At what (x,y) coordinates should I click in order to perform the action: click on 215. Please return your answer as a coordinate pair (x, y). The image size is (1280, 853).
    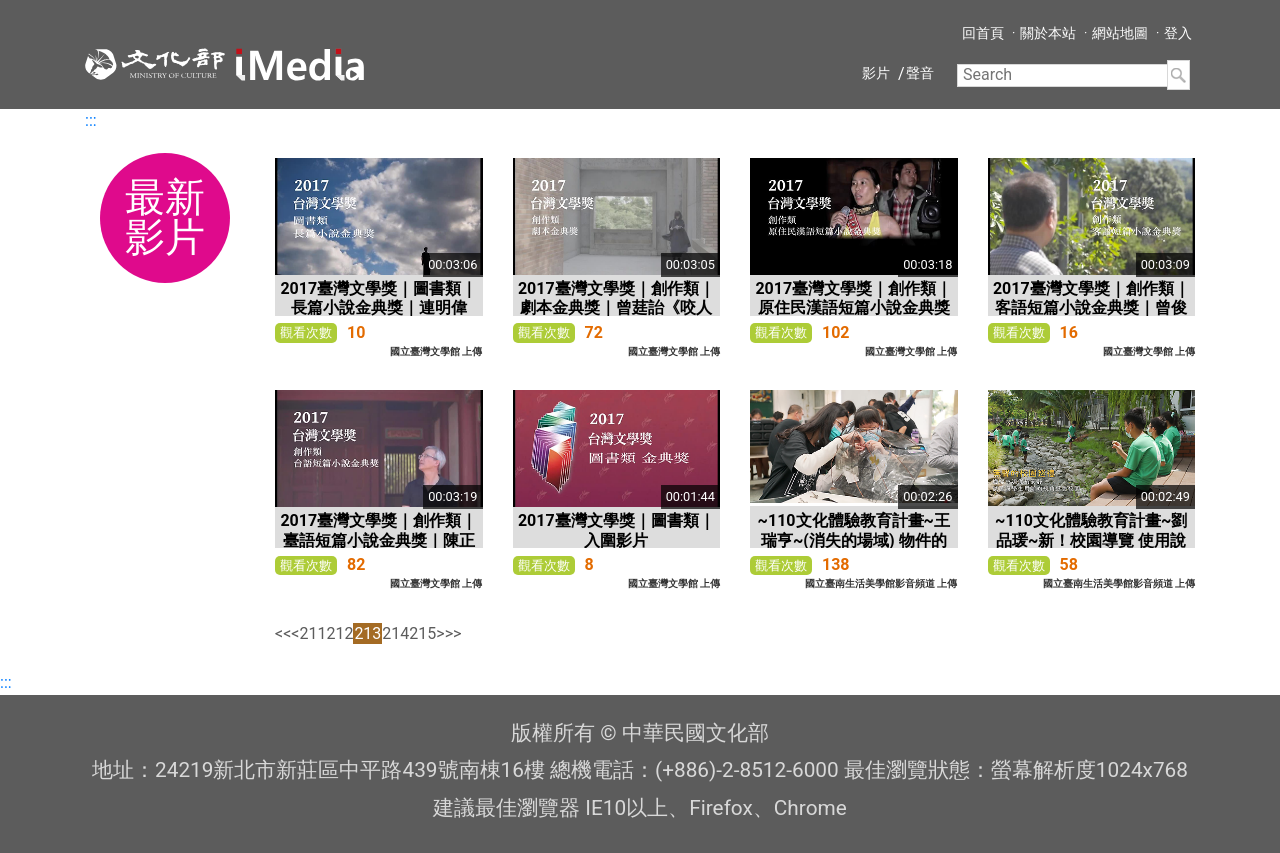
    Looking at the image, I should click on (422, 633).